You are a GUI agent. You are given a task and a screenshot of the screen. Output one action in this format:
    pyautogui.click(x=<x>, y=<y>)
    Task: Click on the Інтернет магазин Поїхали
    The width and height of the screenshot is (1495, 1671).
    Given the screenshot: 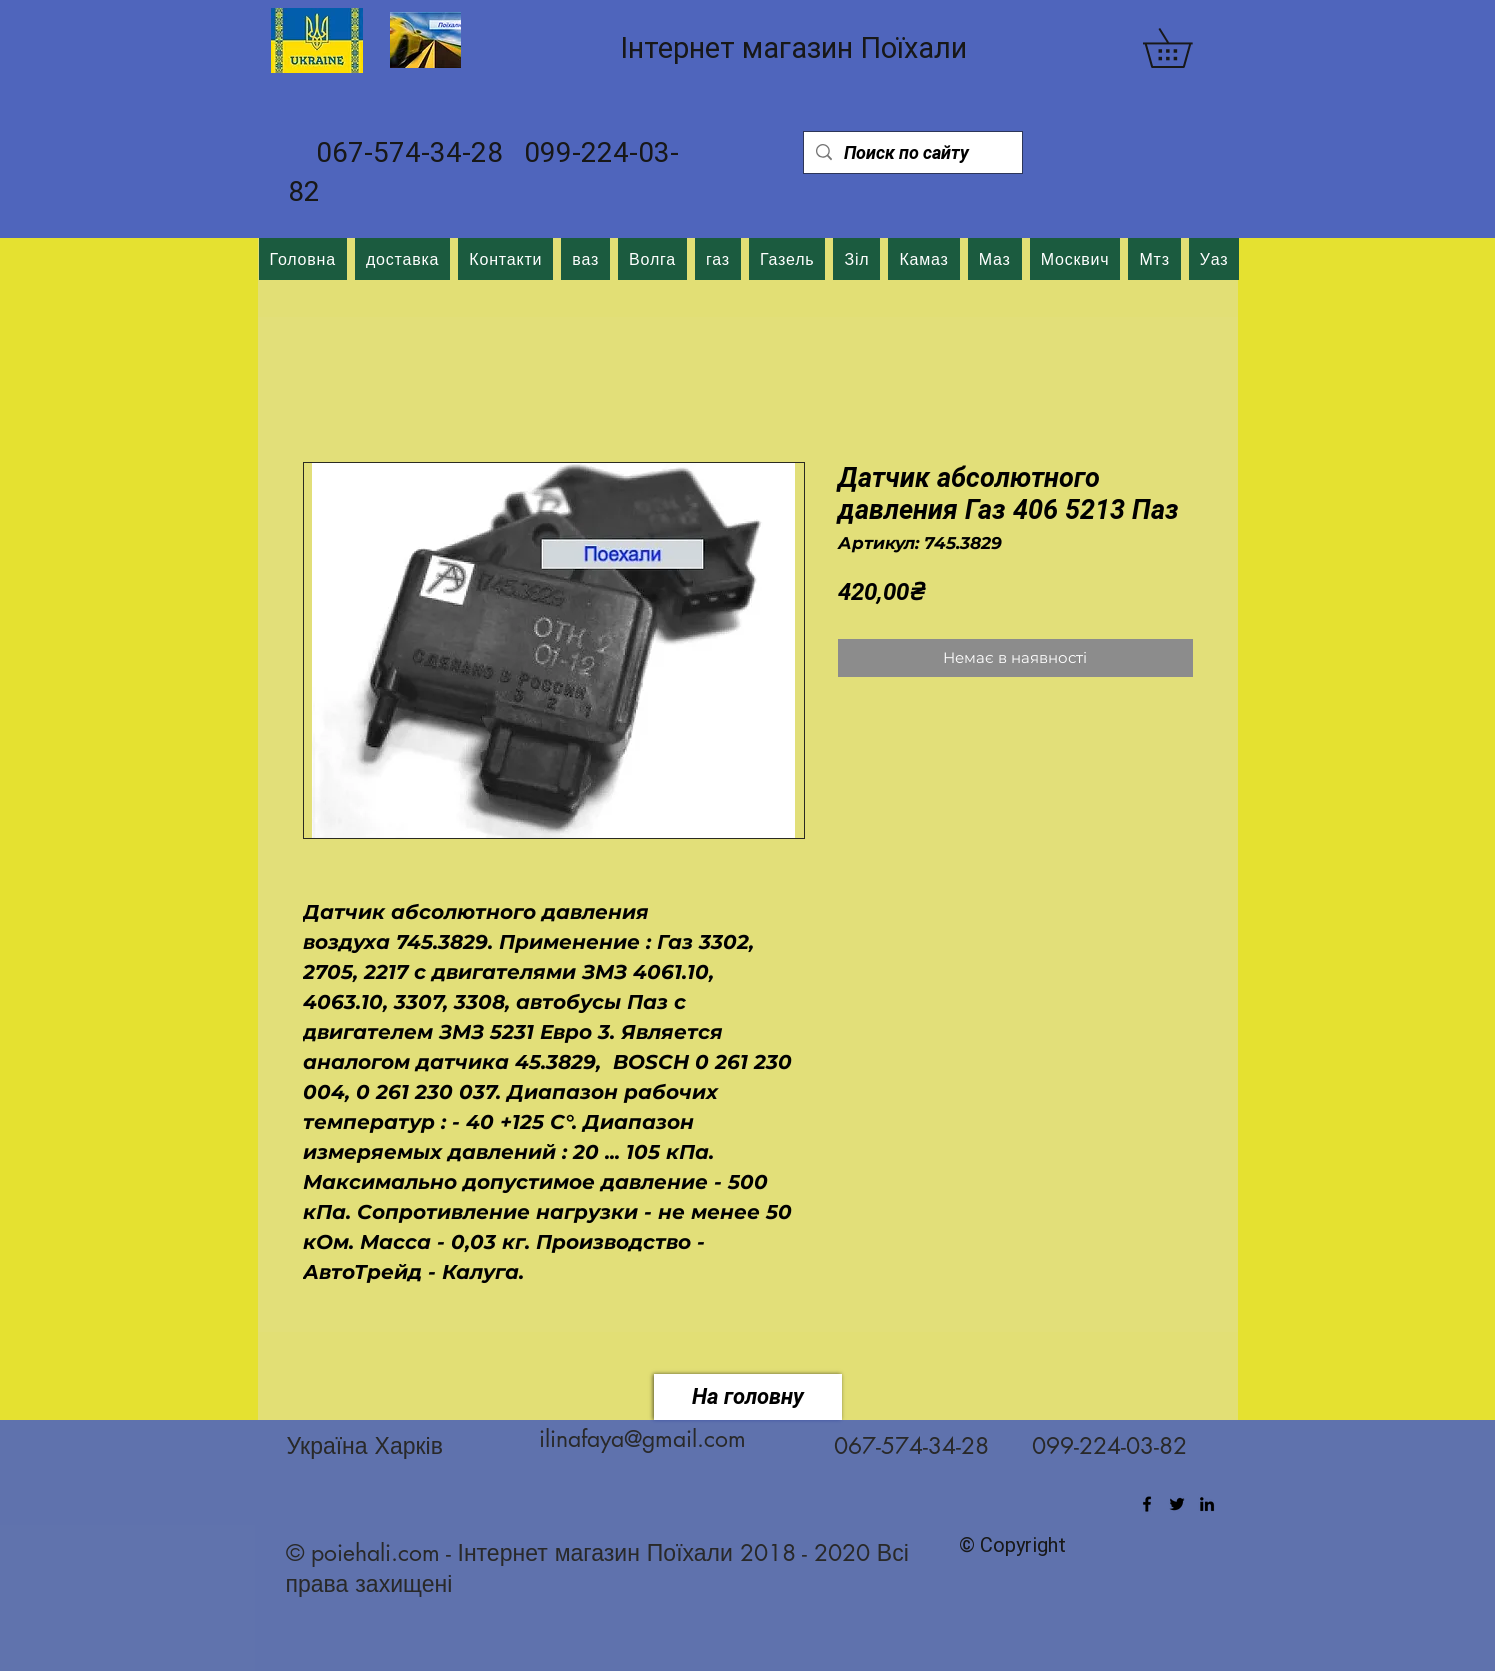 What is the action you would take?
    pyautogui.click(x=793, y=48)
    